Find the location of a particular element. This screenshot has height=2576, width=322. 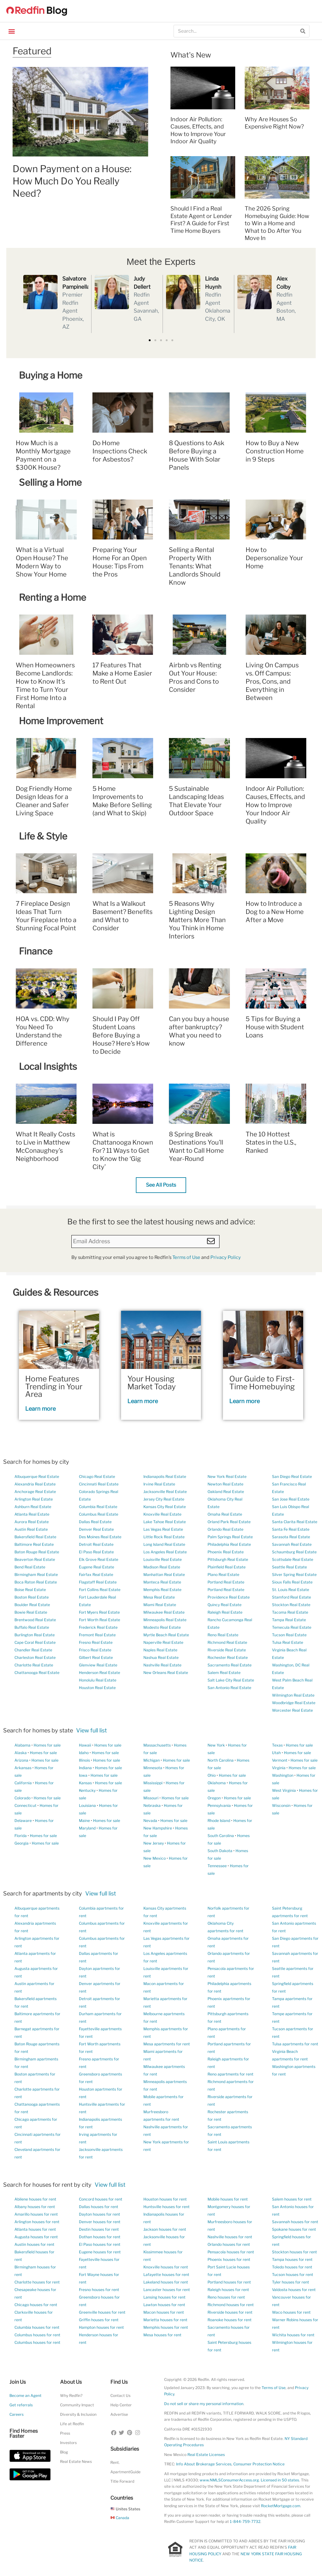

Boise Real Estate is located at coordinates (30, 1589).